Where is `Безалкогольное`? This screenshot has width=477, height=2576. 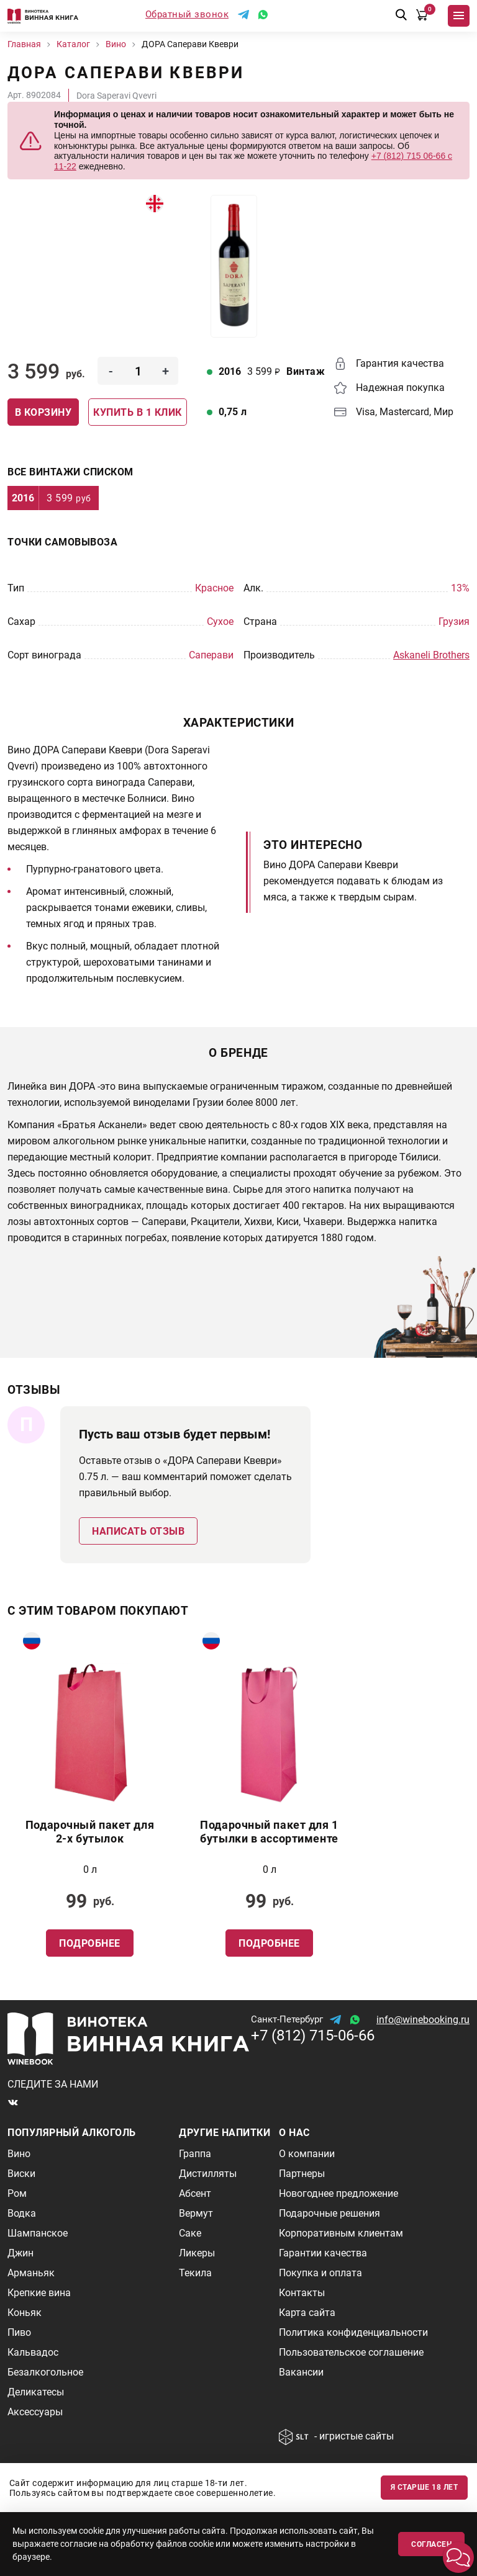
Безалкогольное is located at coordinates (45, 2372).